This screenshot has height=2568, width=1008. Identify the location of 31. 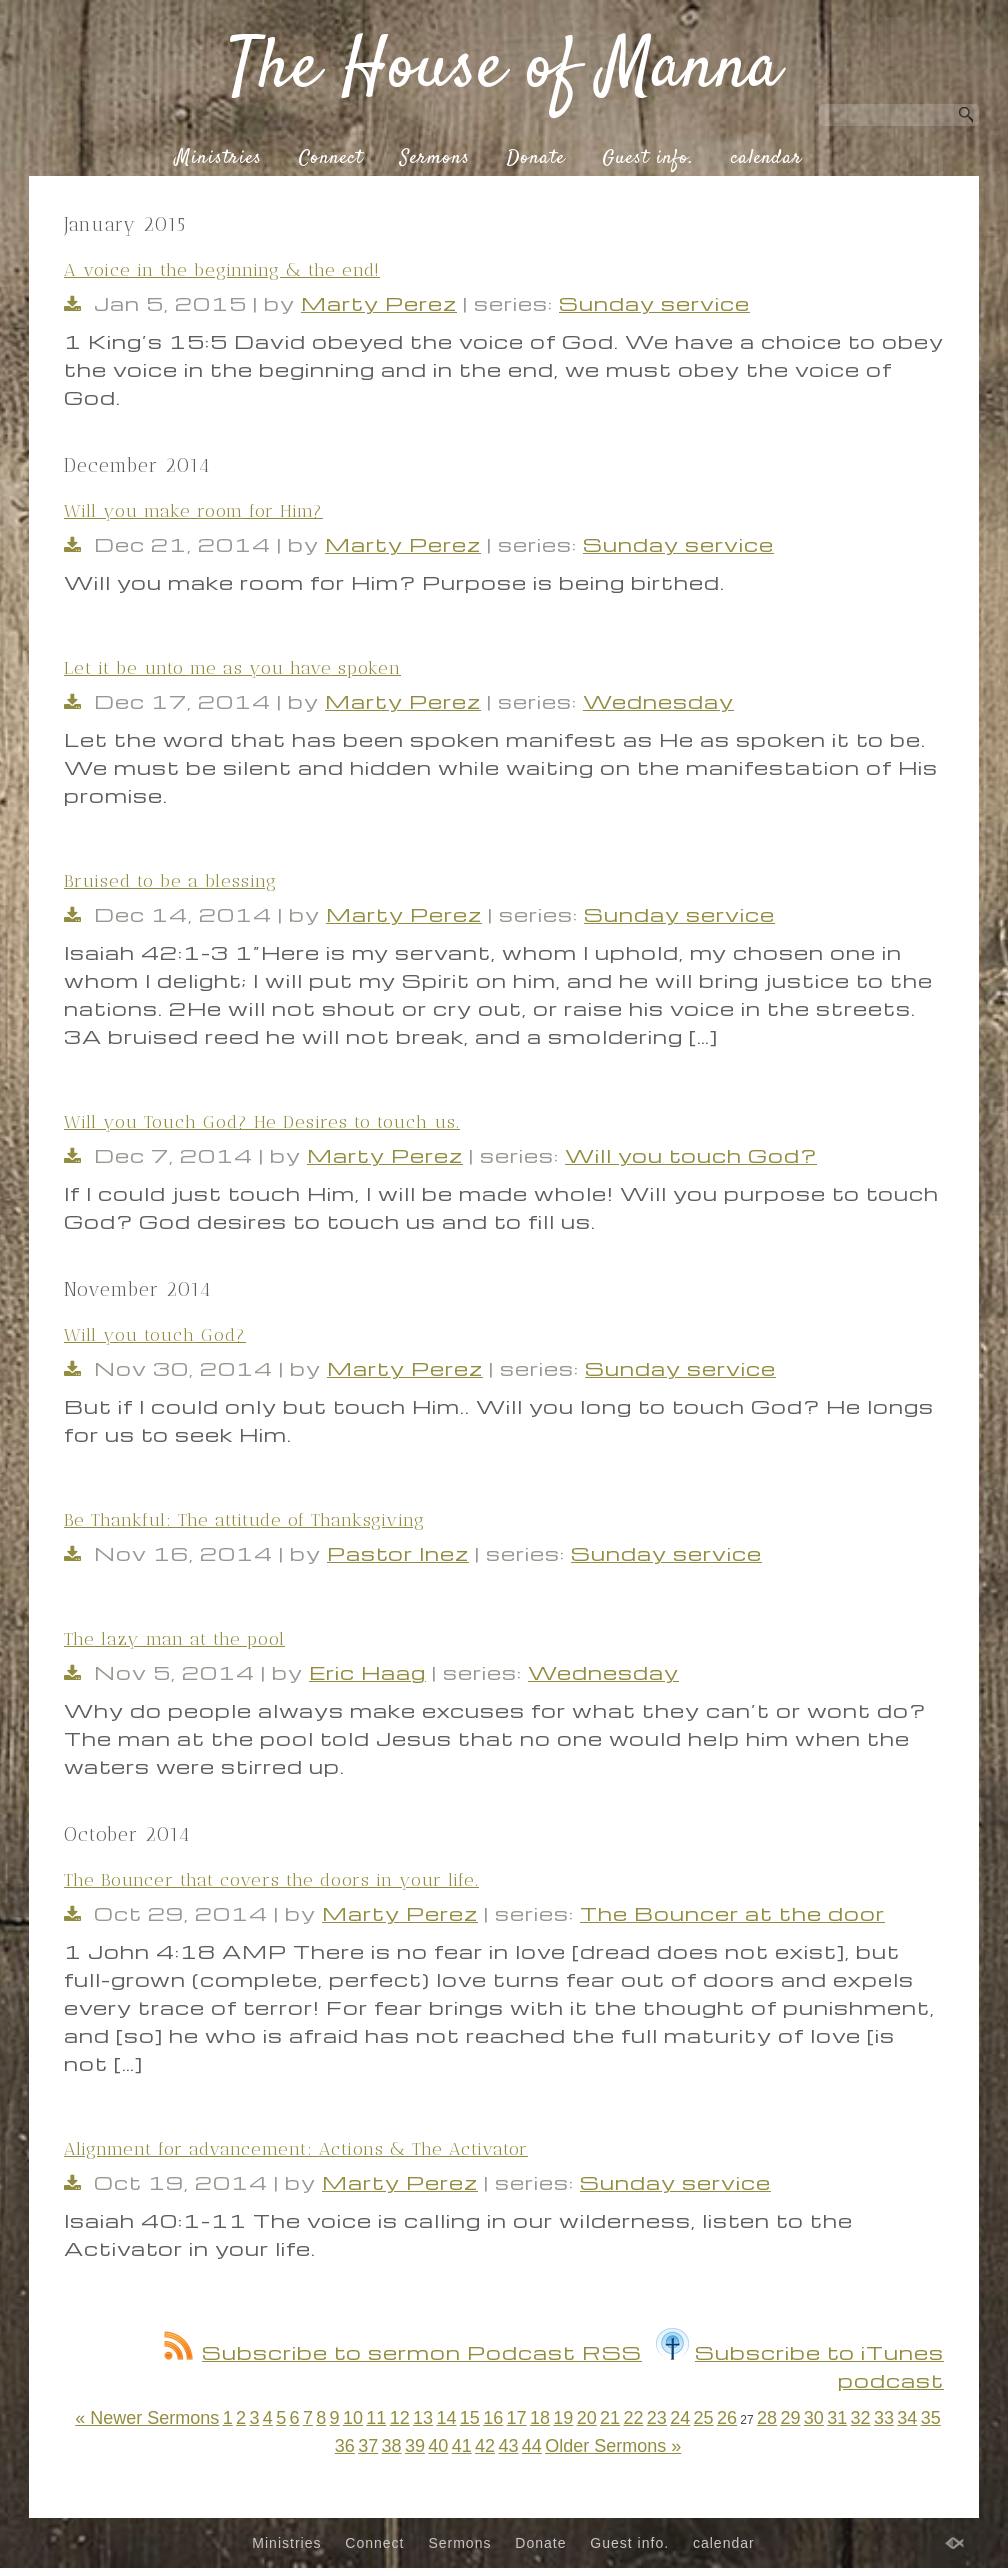
(837, 2418).